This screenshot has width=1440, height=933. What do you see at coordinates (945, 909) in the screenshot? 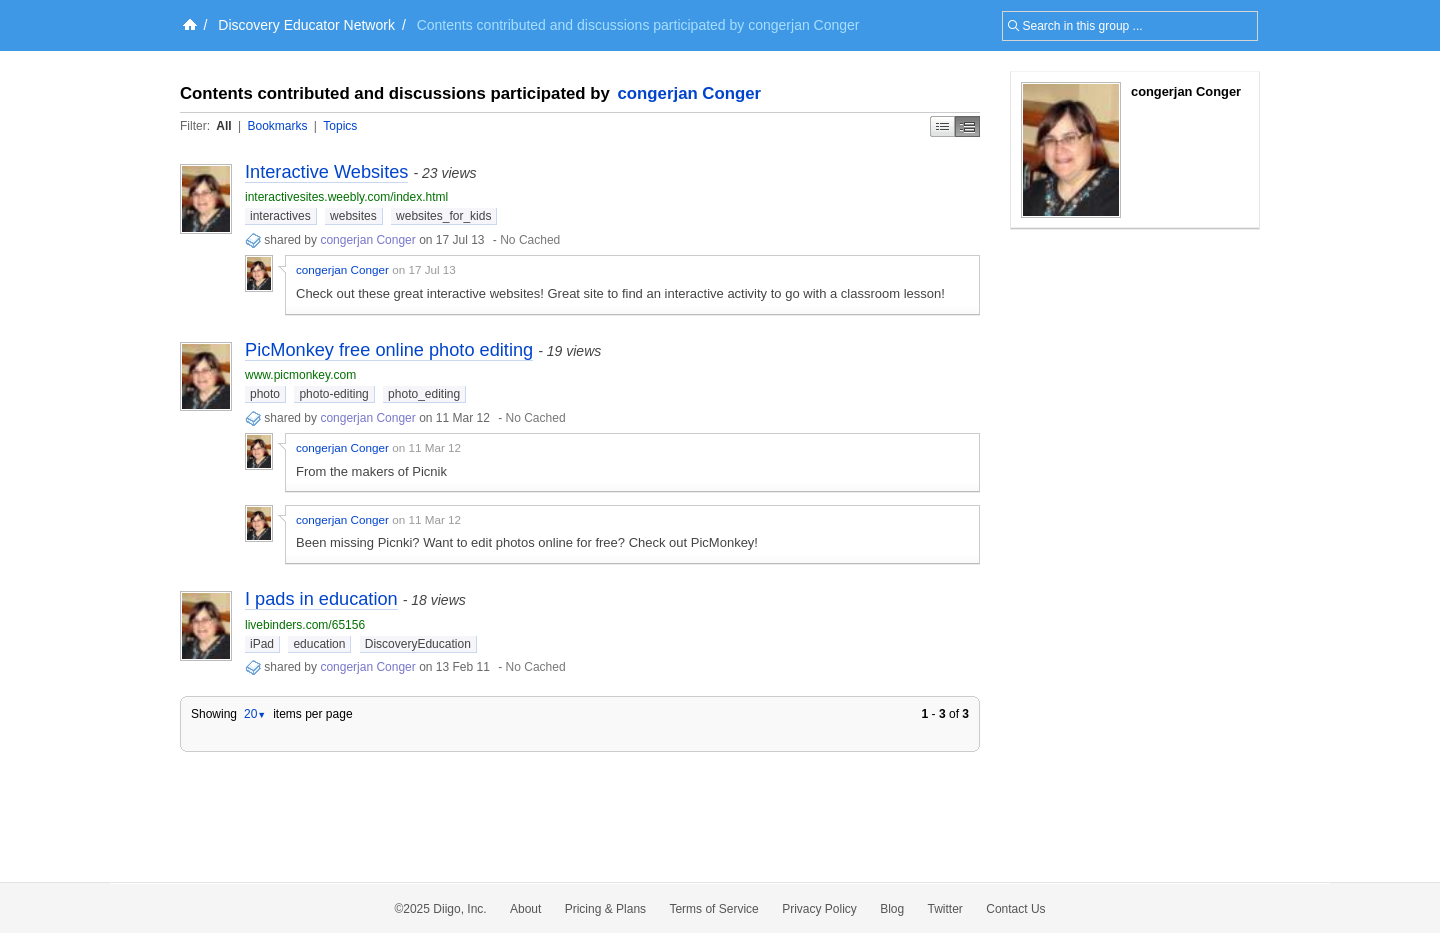
I see `Twitter` at bounding box center [945, 909].